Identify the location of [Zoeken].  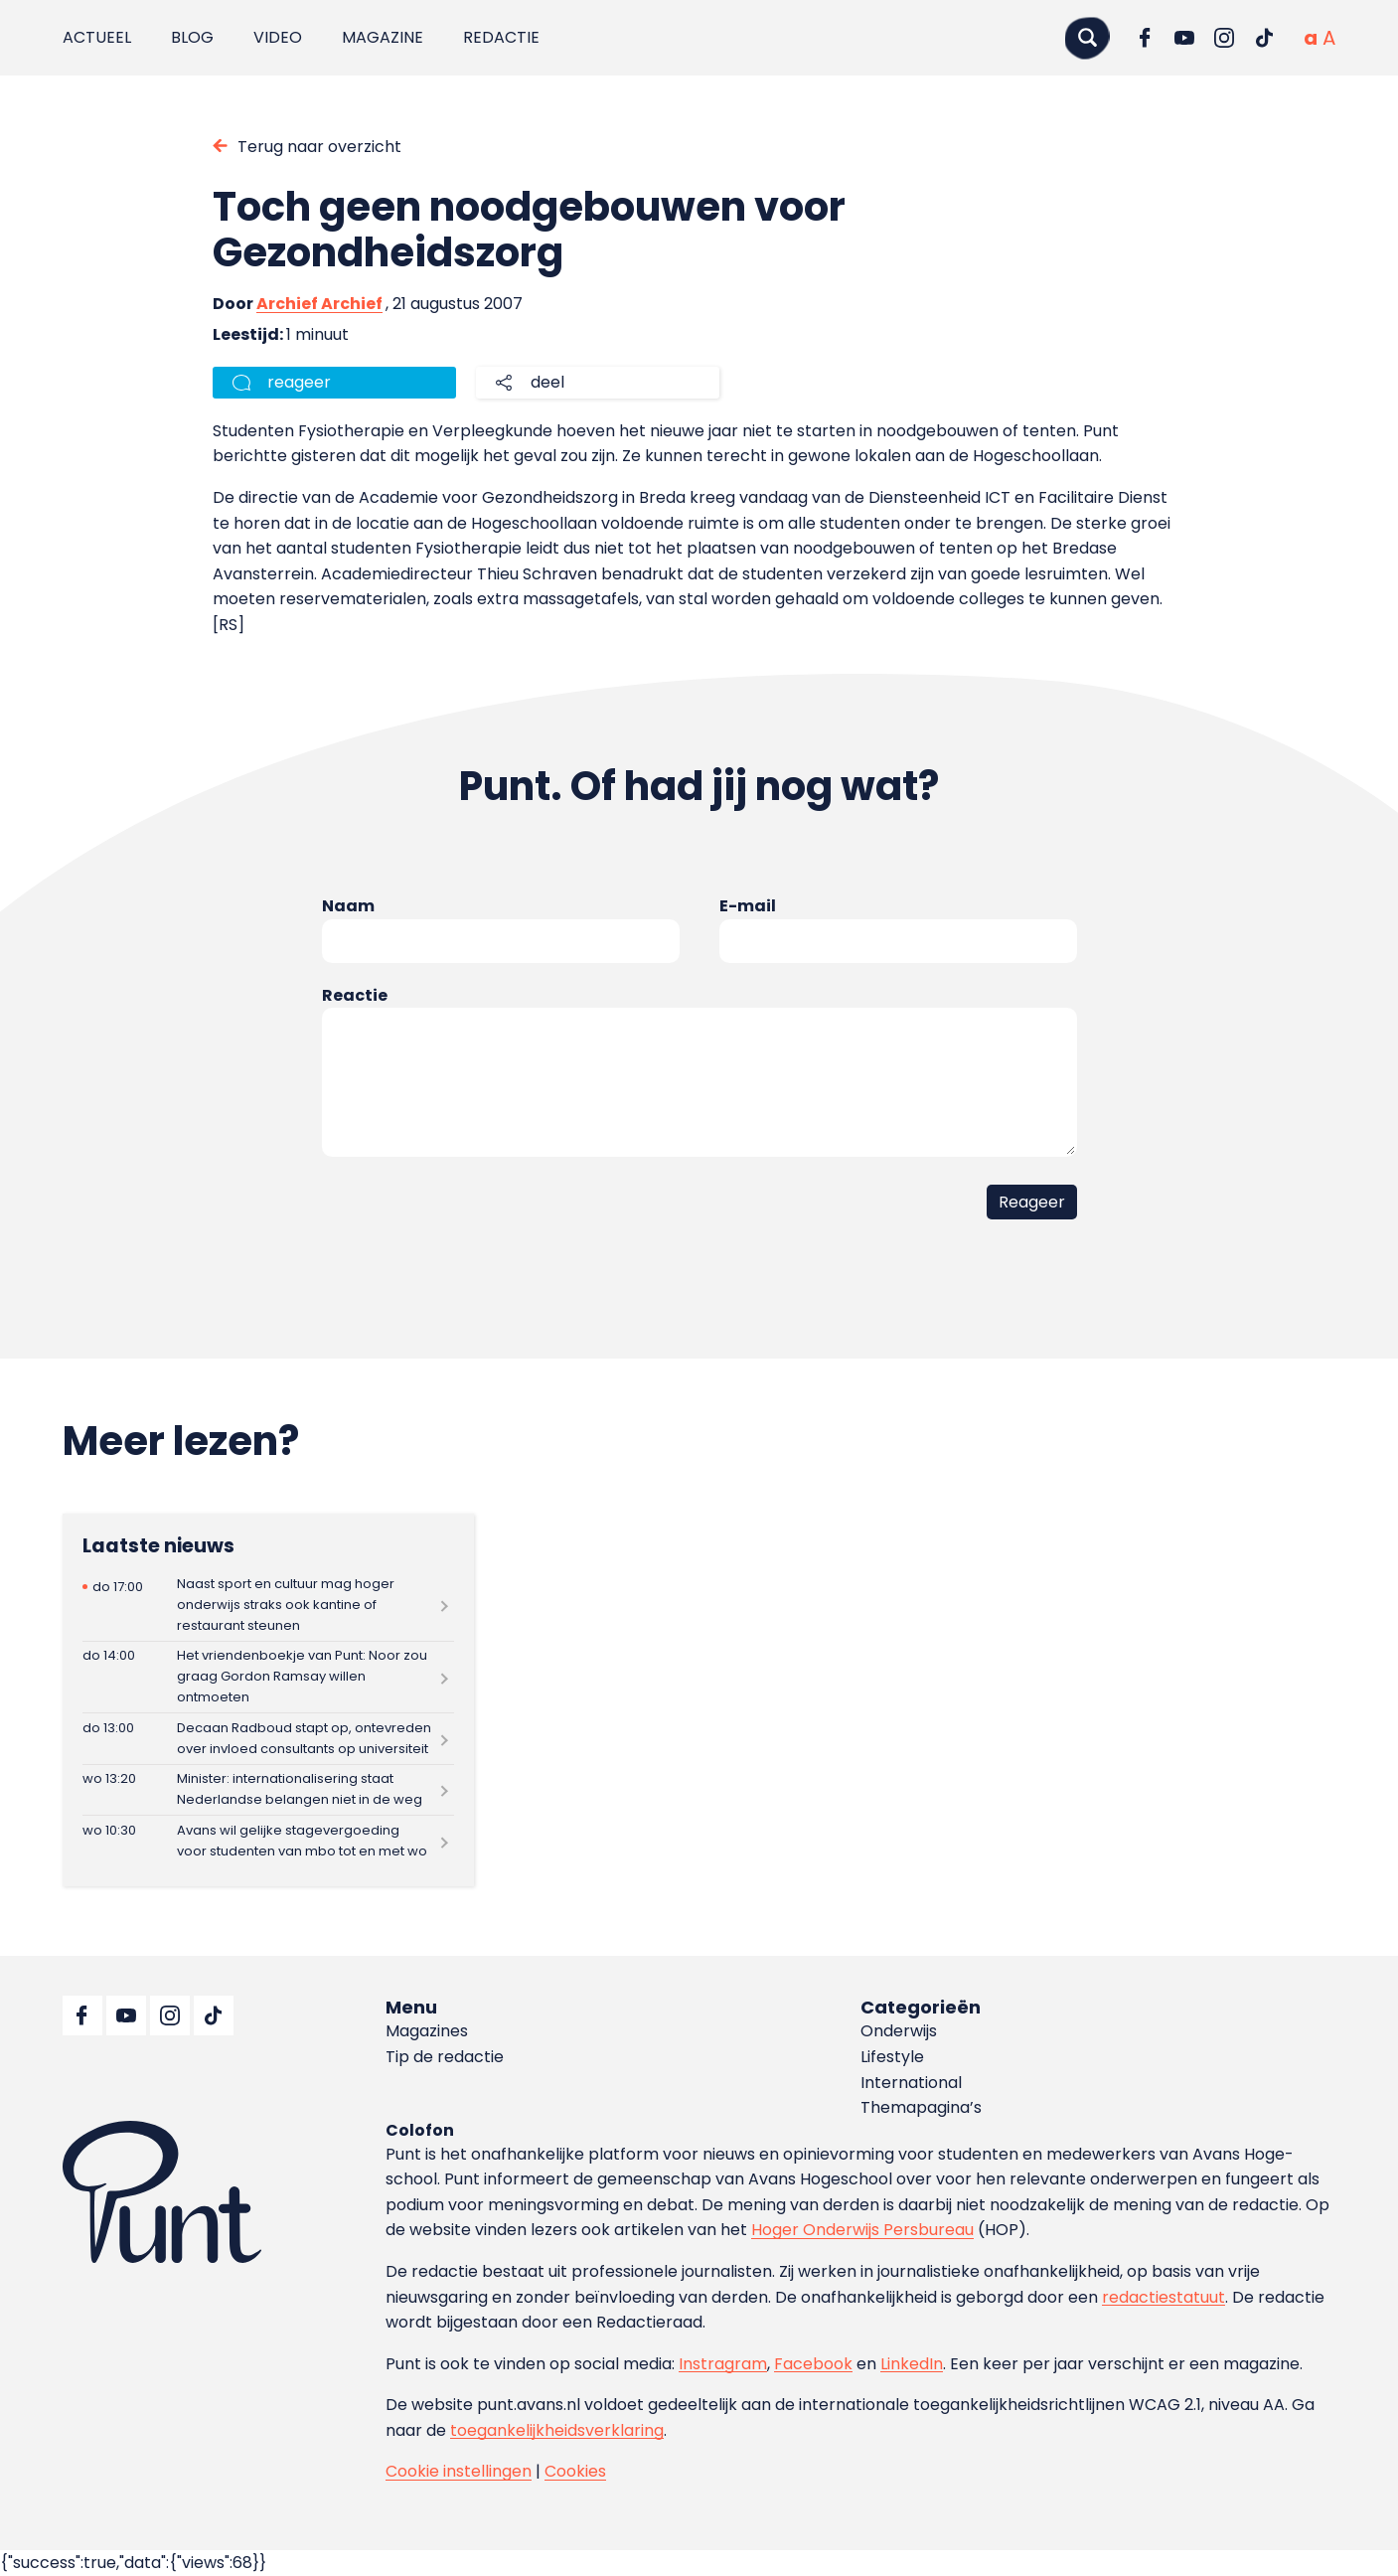
(1087, 37).